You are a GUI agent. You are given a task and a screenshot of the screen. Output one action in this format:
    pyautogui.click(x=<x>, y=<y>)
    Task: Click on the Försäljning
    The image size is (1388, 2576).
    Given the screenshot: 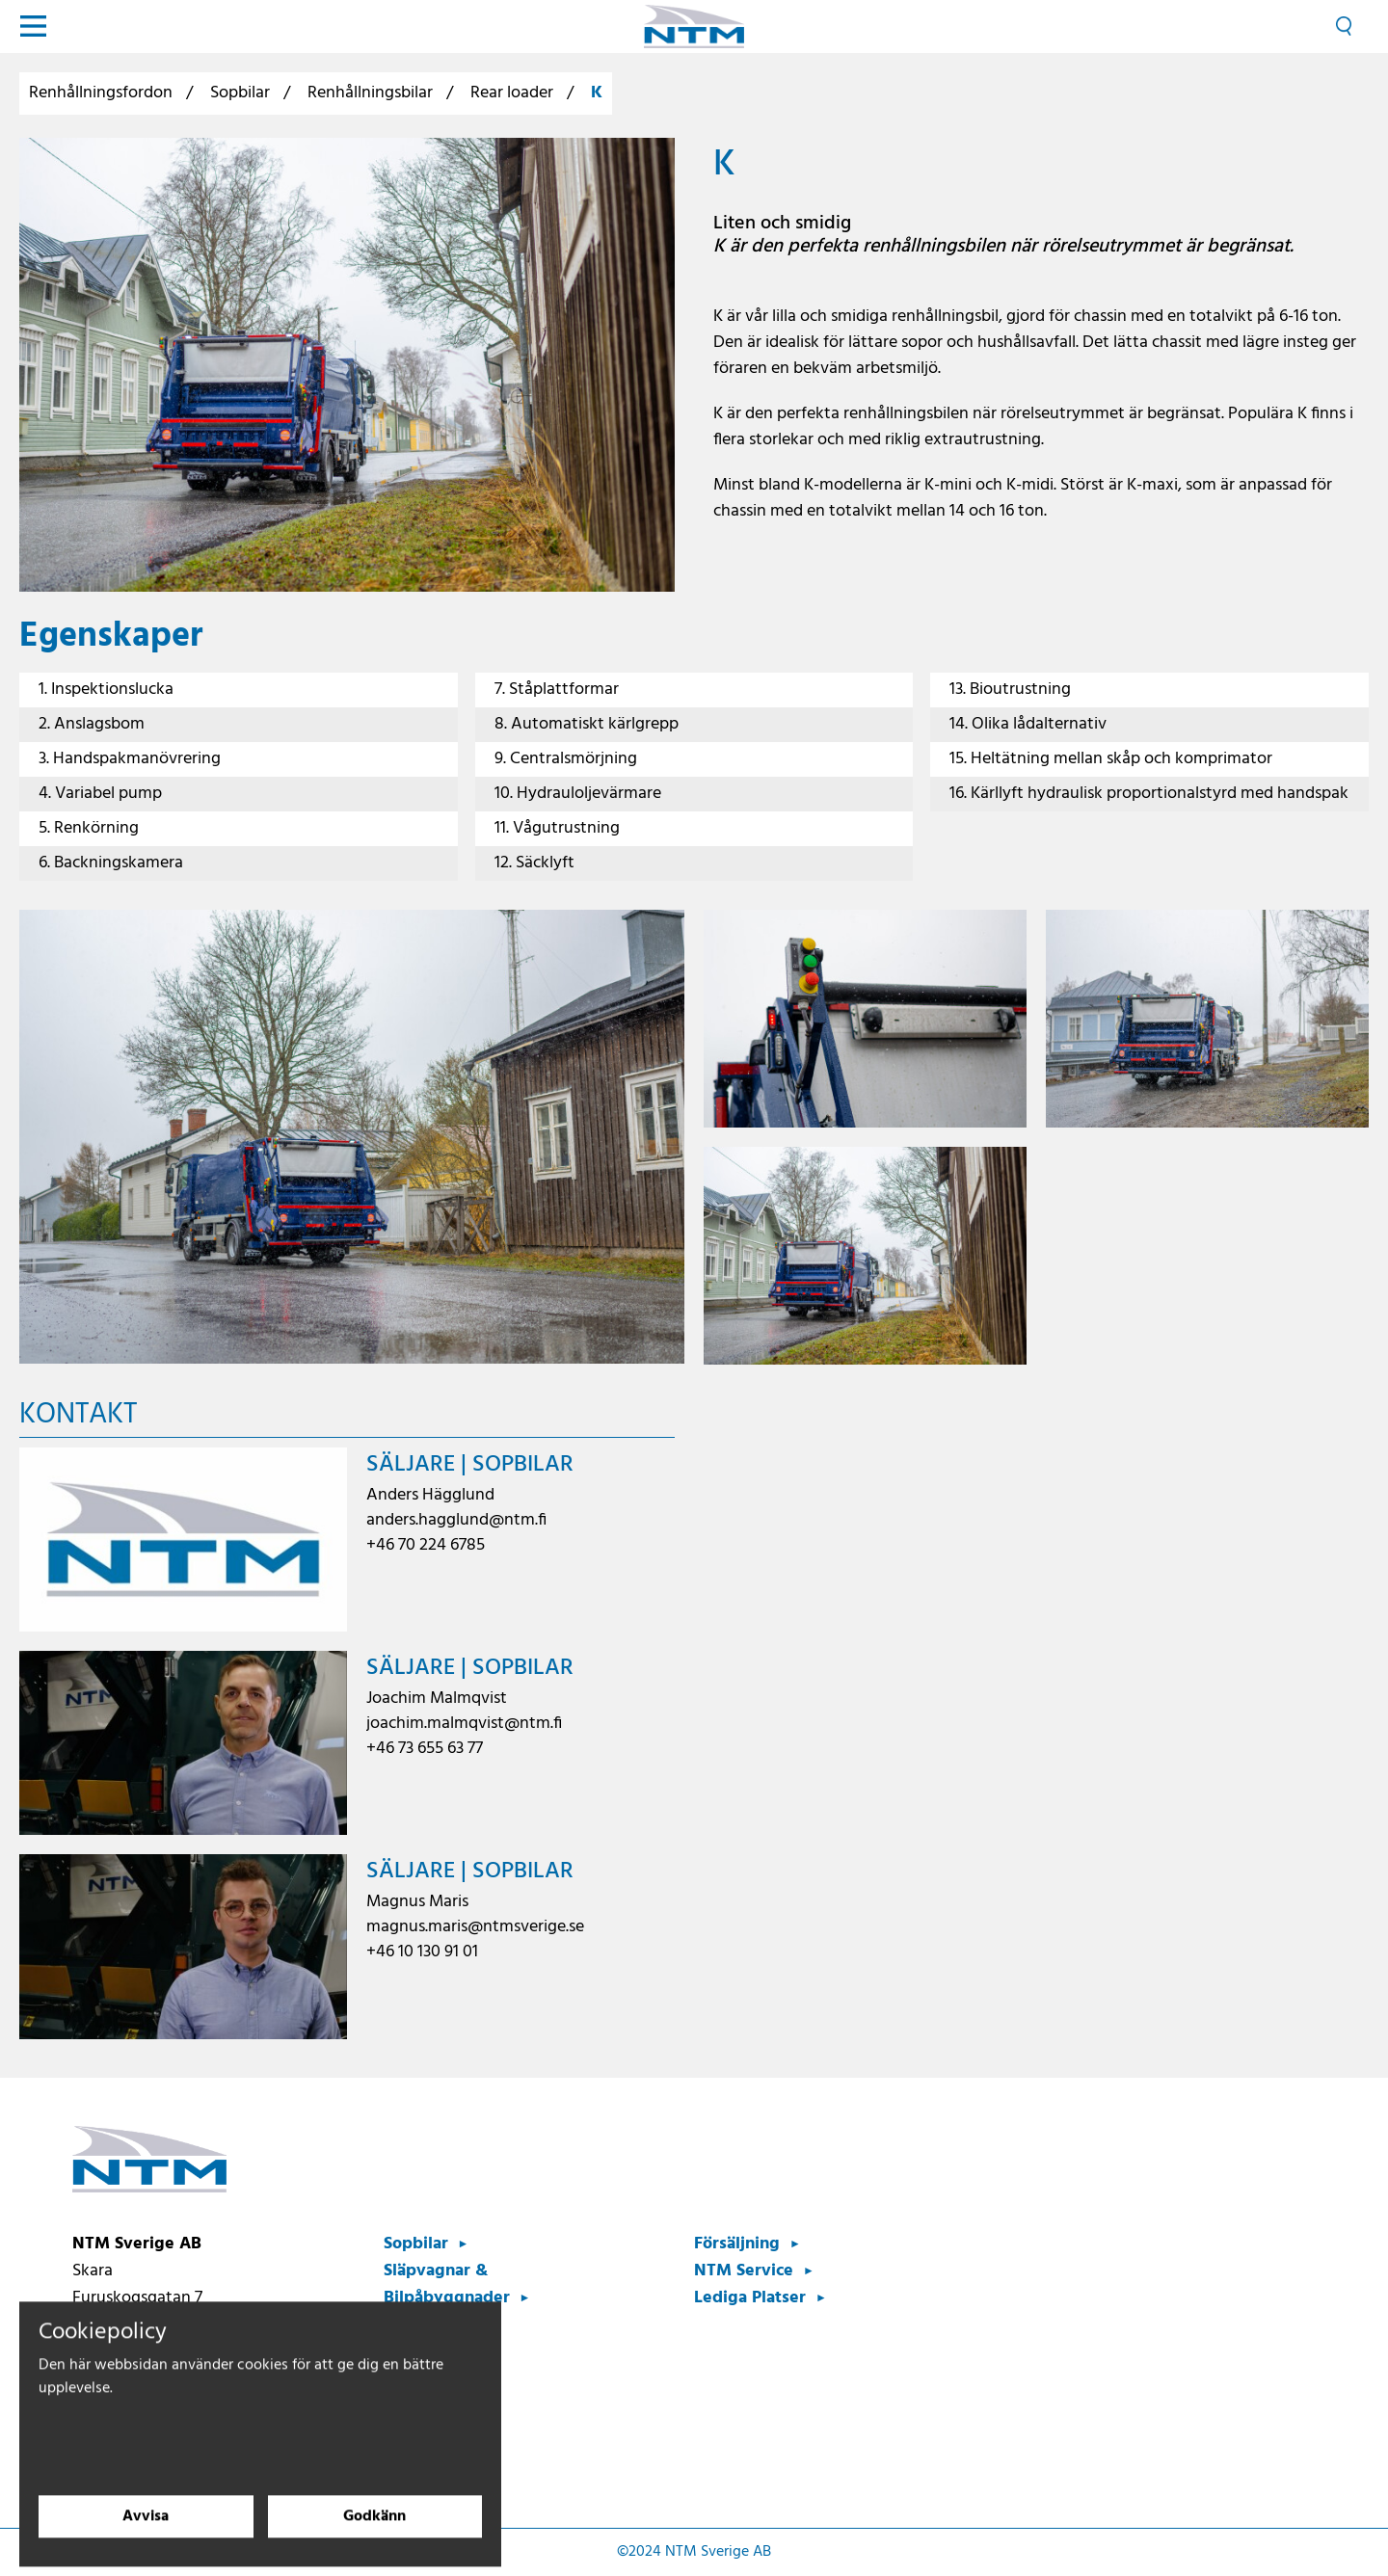 What is the action you would take?
    pyautogui.click(x=737, y=2244)
    